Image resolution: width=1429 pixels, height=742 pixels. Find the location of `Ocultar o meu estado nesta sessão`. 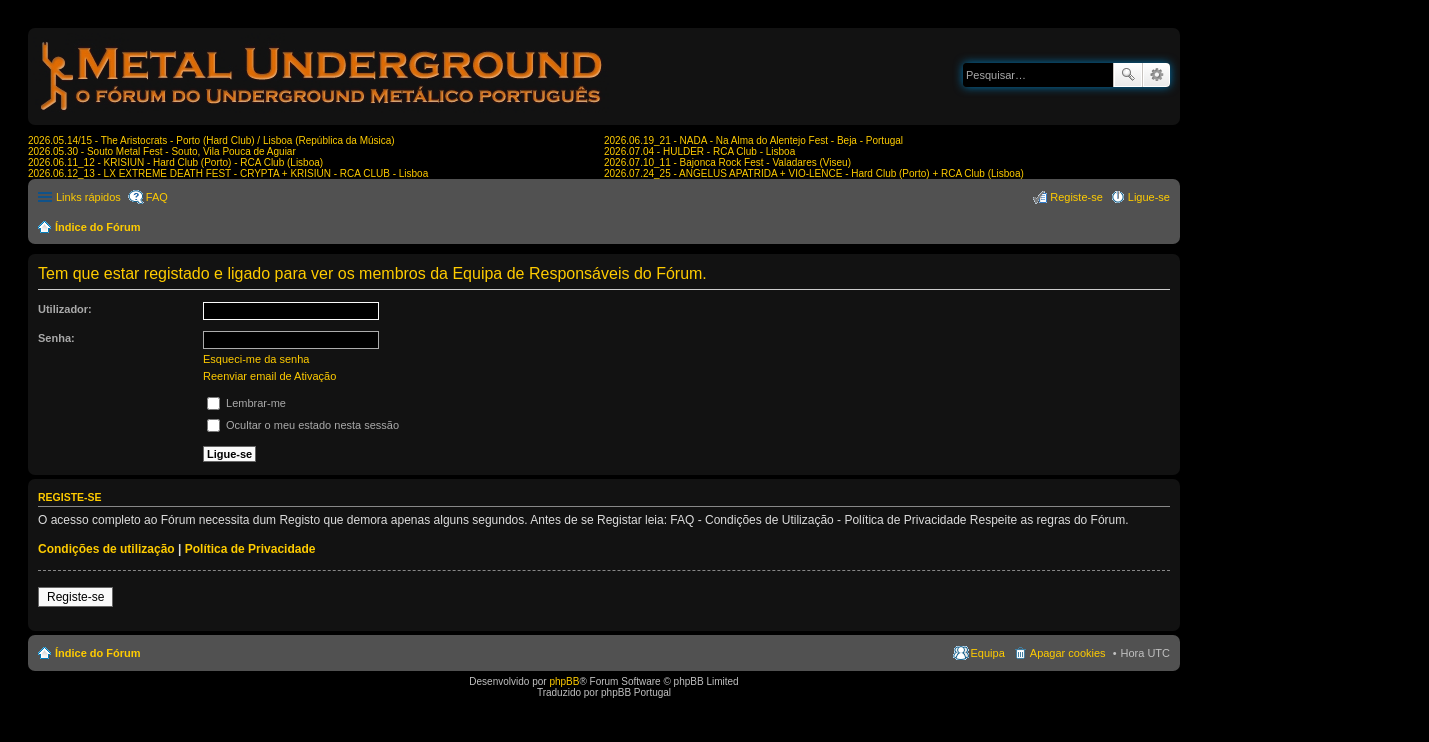

Ocultar o meu estado nesta sessão is located at coordinates (303, 425).